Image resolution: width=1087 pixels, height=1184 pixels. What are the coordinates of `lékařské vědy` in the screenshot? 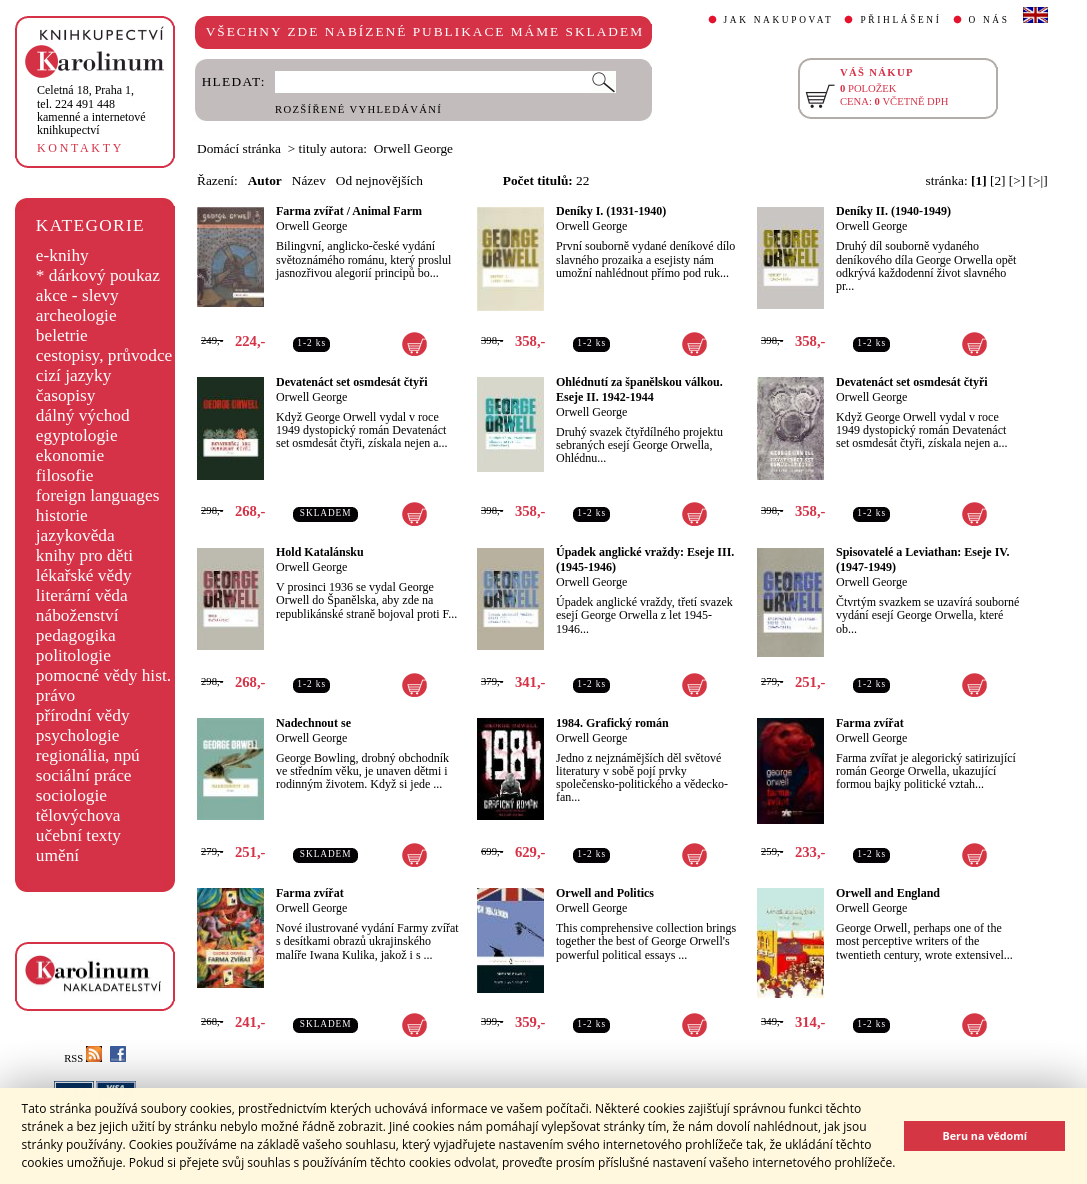 It's located at (84, 575).